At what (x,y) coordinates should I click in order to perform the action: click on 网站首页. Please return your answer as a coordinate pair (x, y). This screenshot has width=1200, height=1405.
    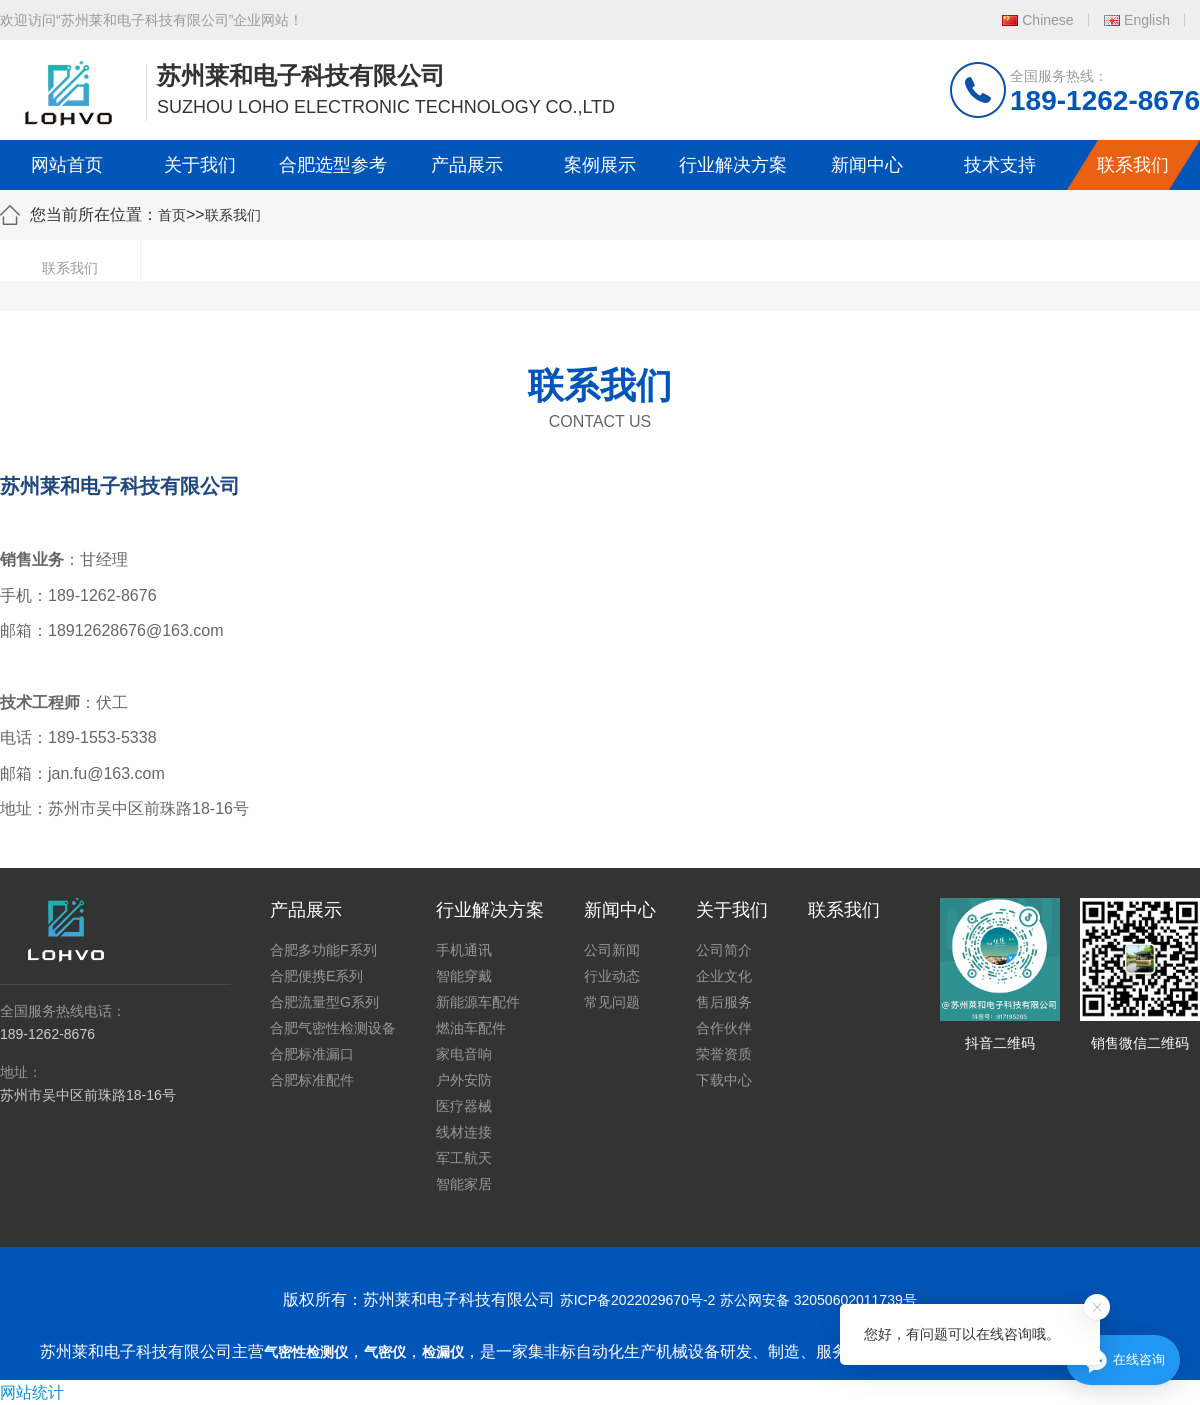
    Looking at the image, I should click on (67, 165).